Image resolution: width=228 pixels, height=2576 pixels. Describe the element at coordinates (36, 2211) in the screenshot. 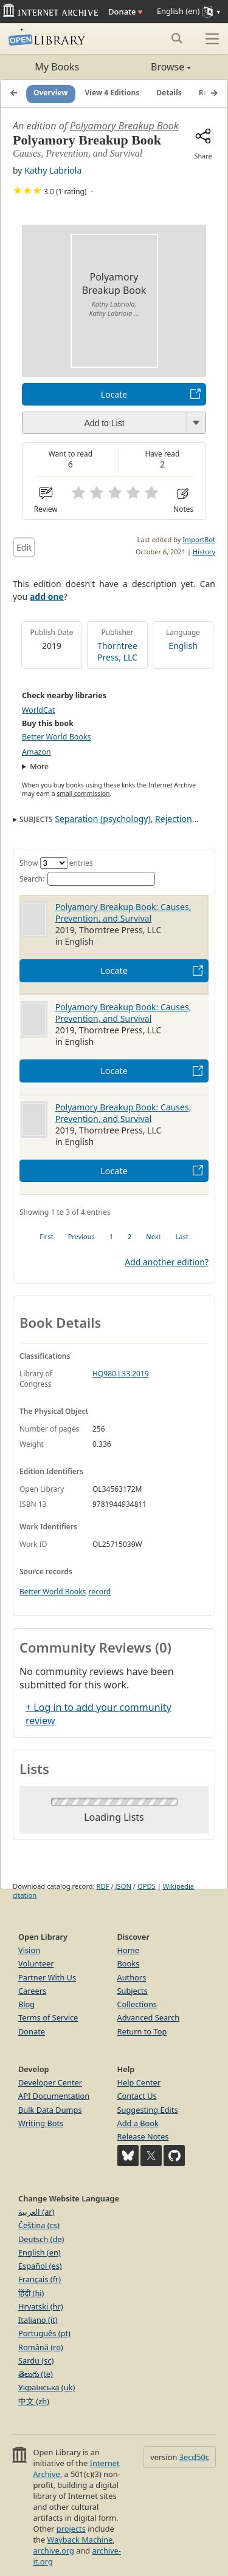

I see `العربية (ar)` at that location.